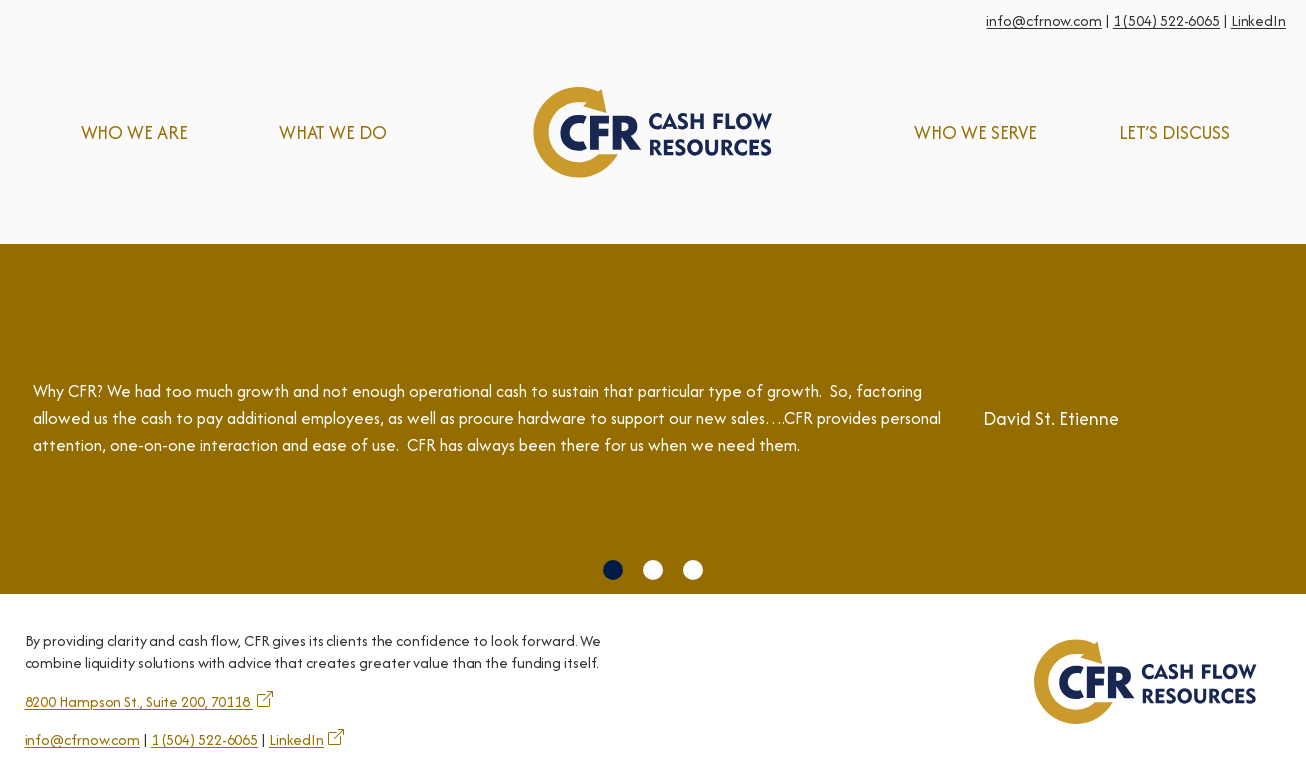 The height and width of the screenshot is (771, 1306). I want to click on LinkedIn, so click(1258, 20).